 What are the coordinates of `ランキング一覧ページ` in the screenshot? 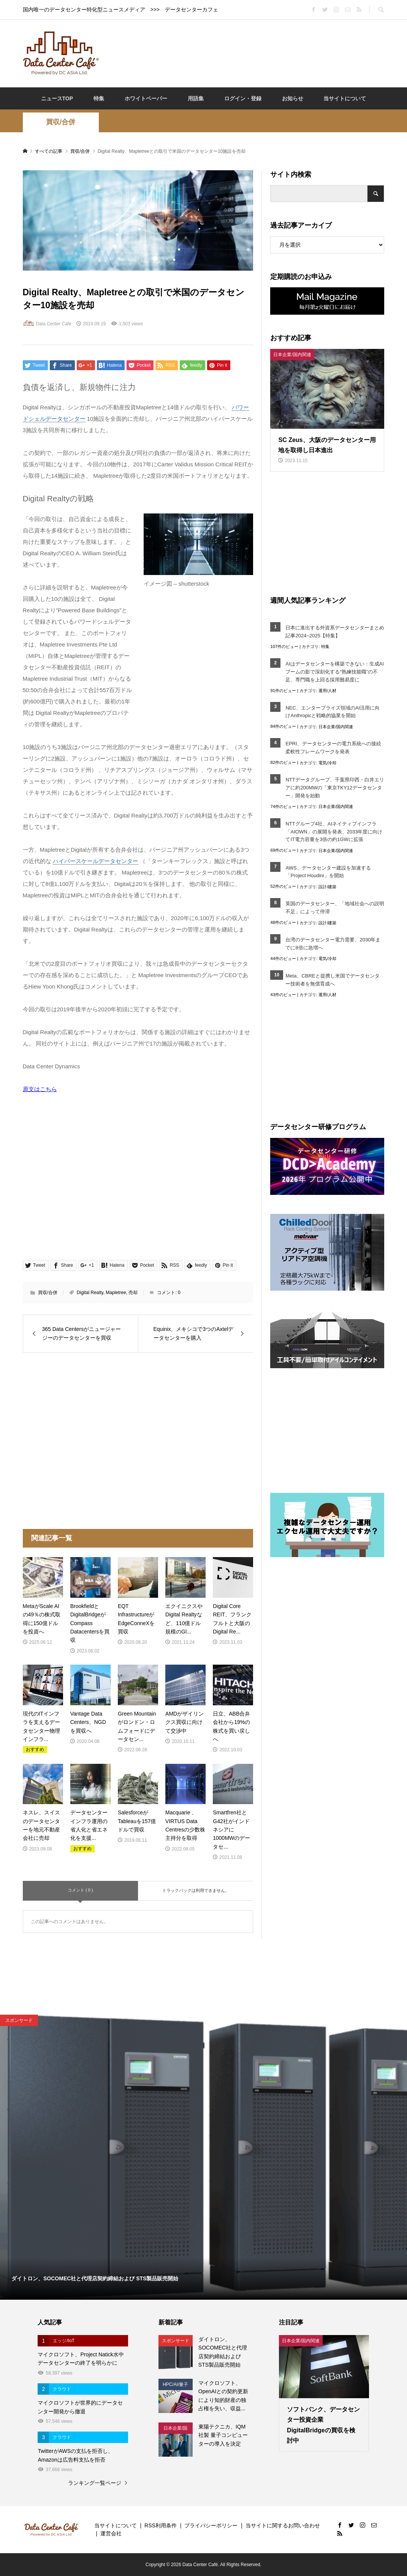 It's located at (94, 2483).